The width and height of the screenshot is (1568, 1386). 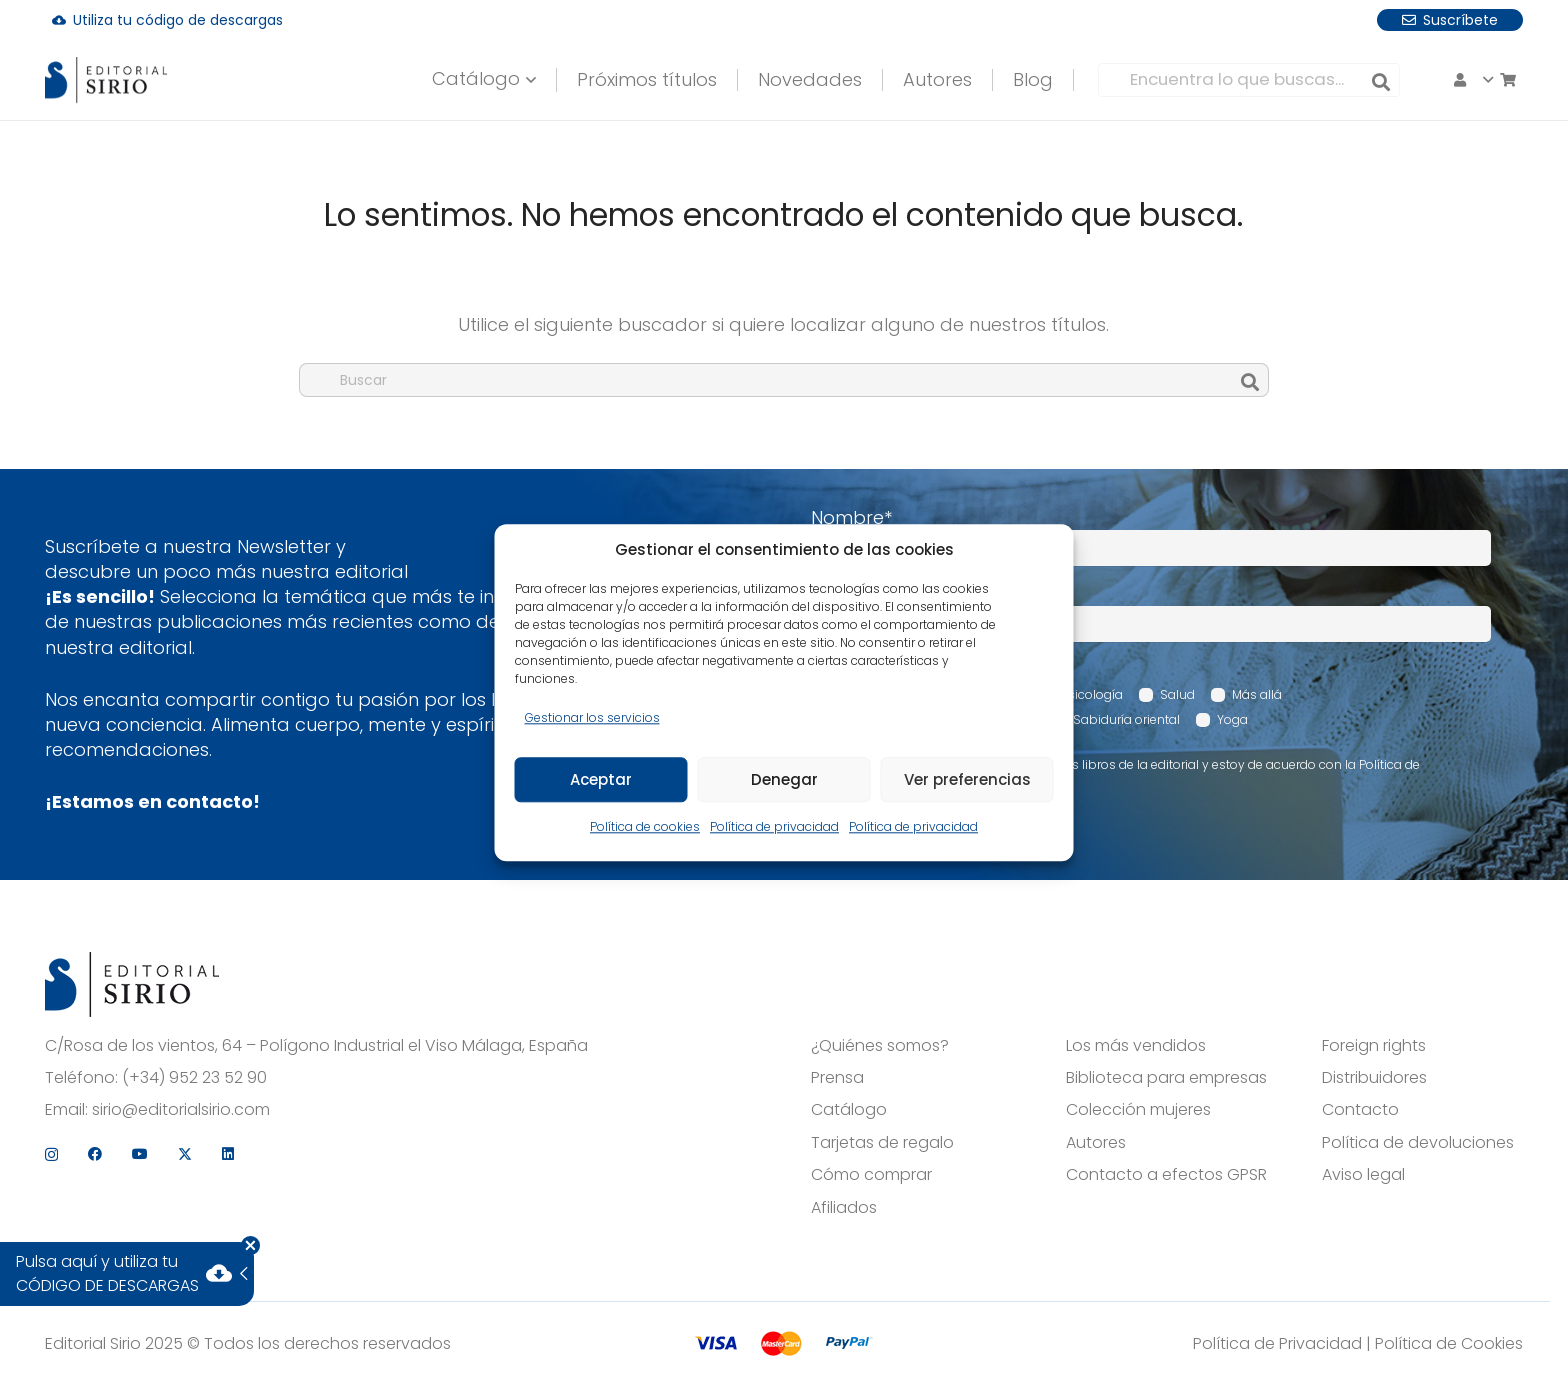 I want to click on Contacto, so click(x=1360, y=1110).